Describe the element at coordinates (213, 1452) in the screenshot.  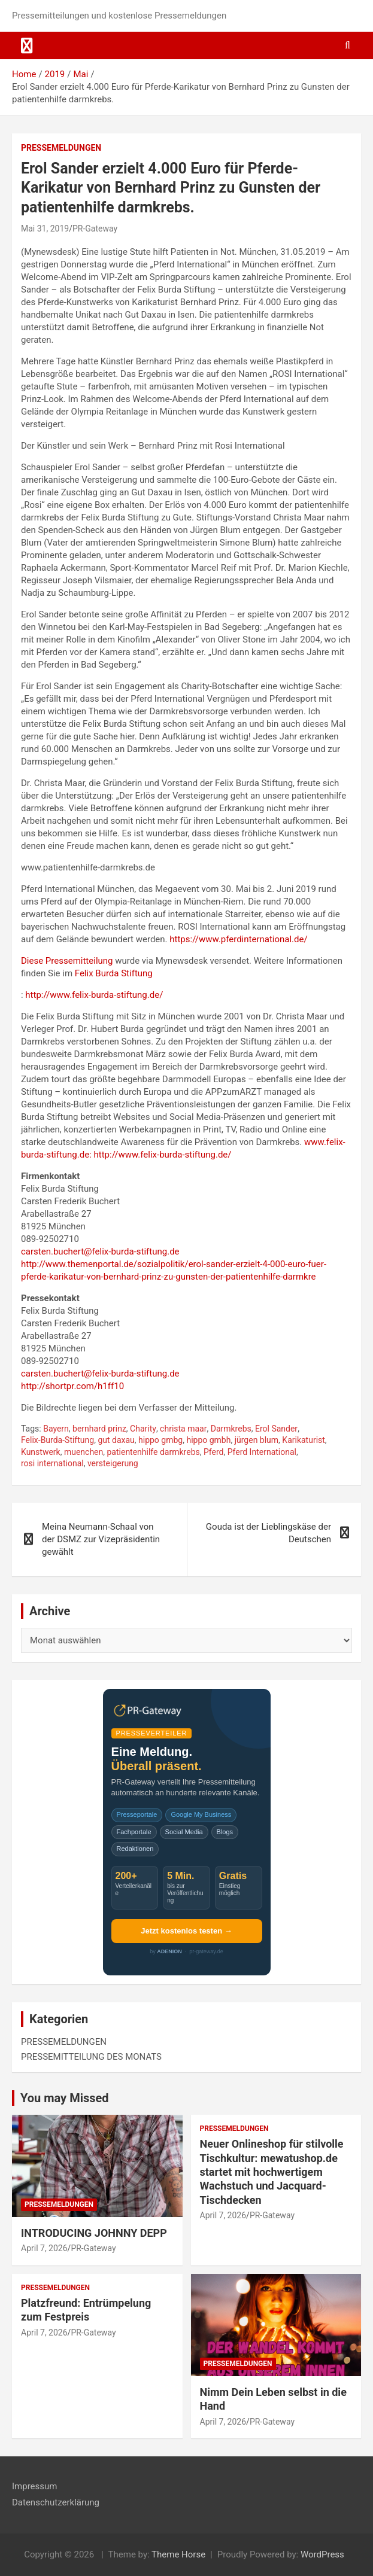
I see `Pferd` at that location.